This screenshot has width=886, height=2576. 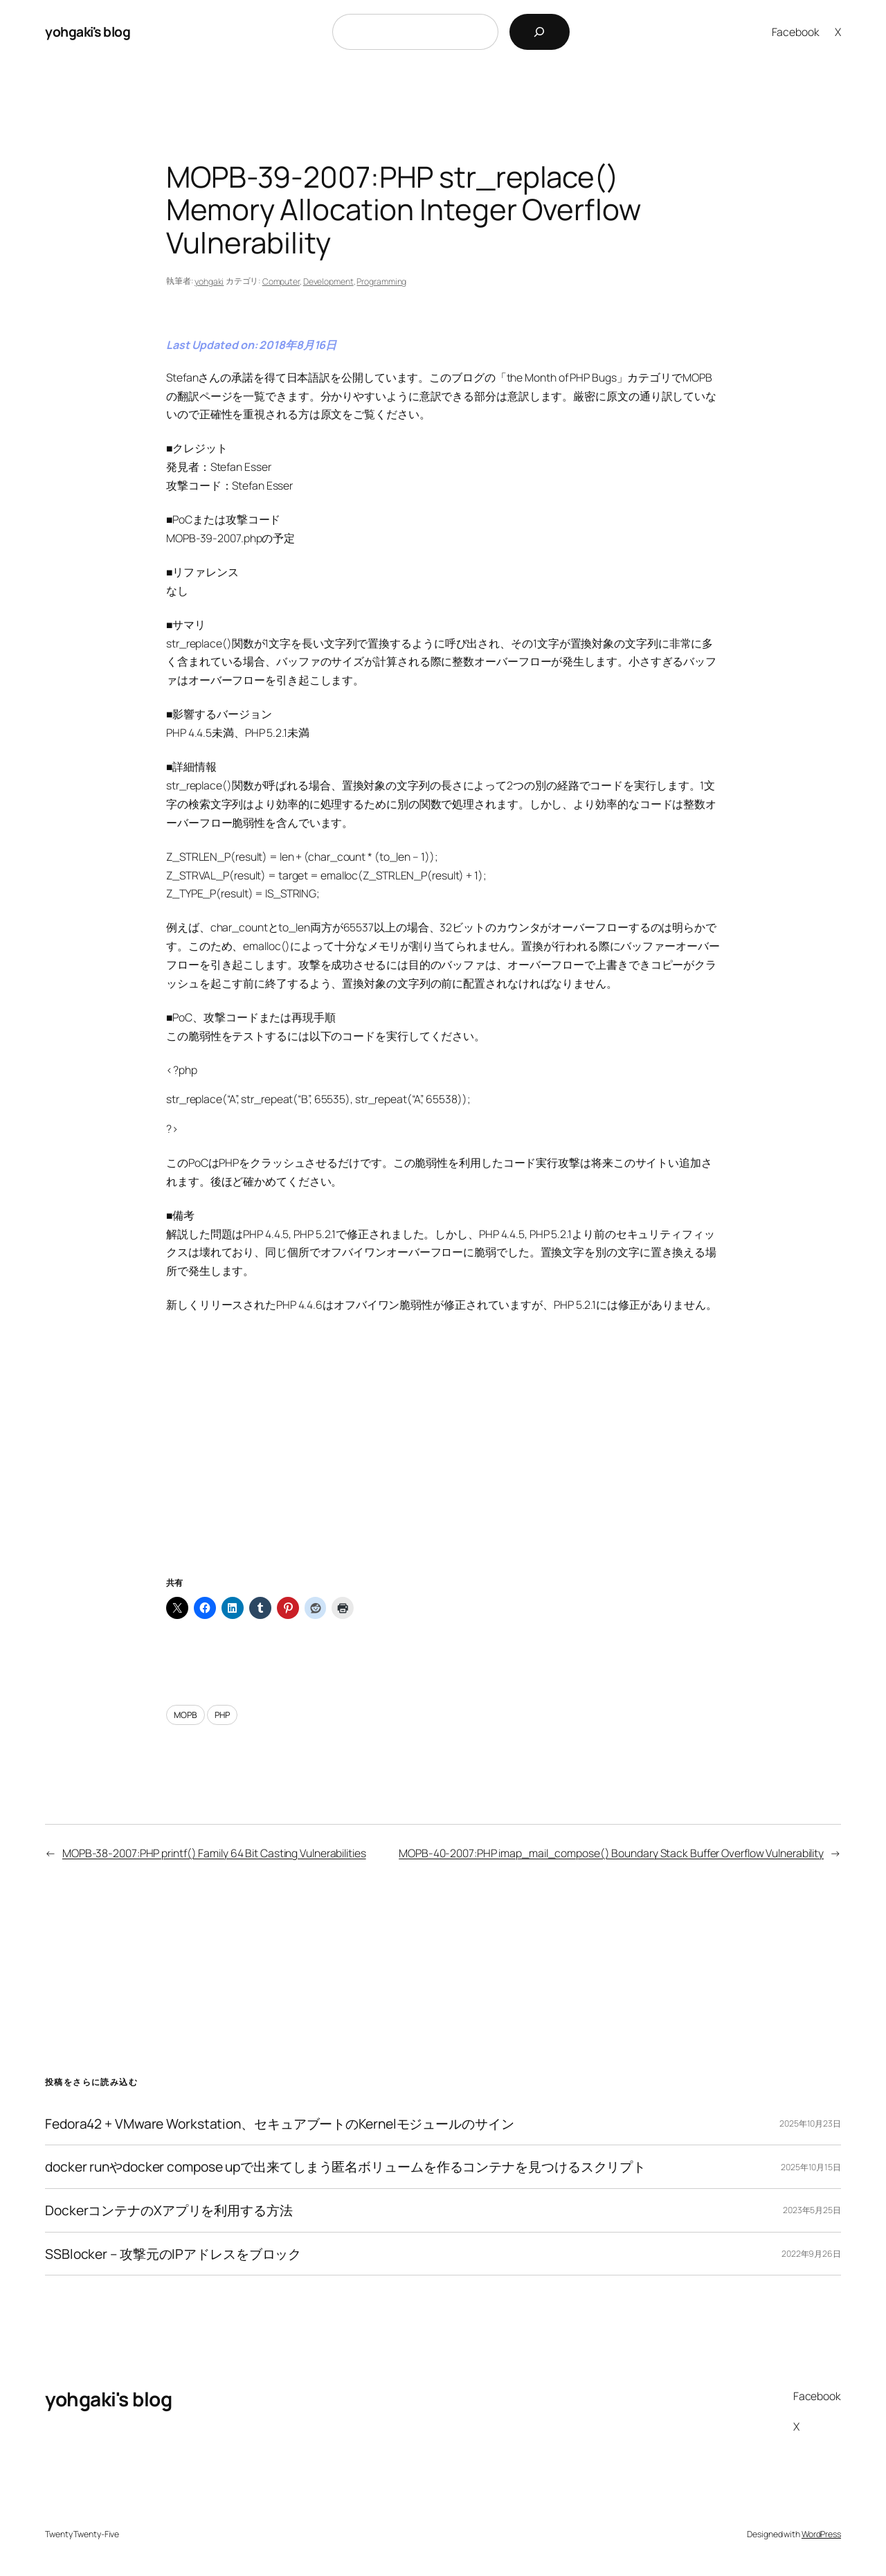 I want to click on [検索], so click(x=539, y=32).